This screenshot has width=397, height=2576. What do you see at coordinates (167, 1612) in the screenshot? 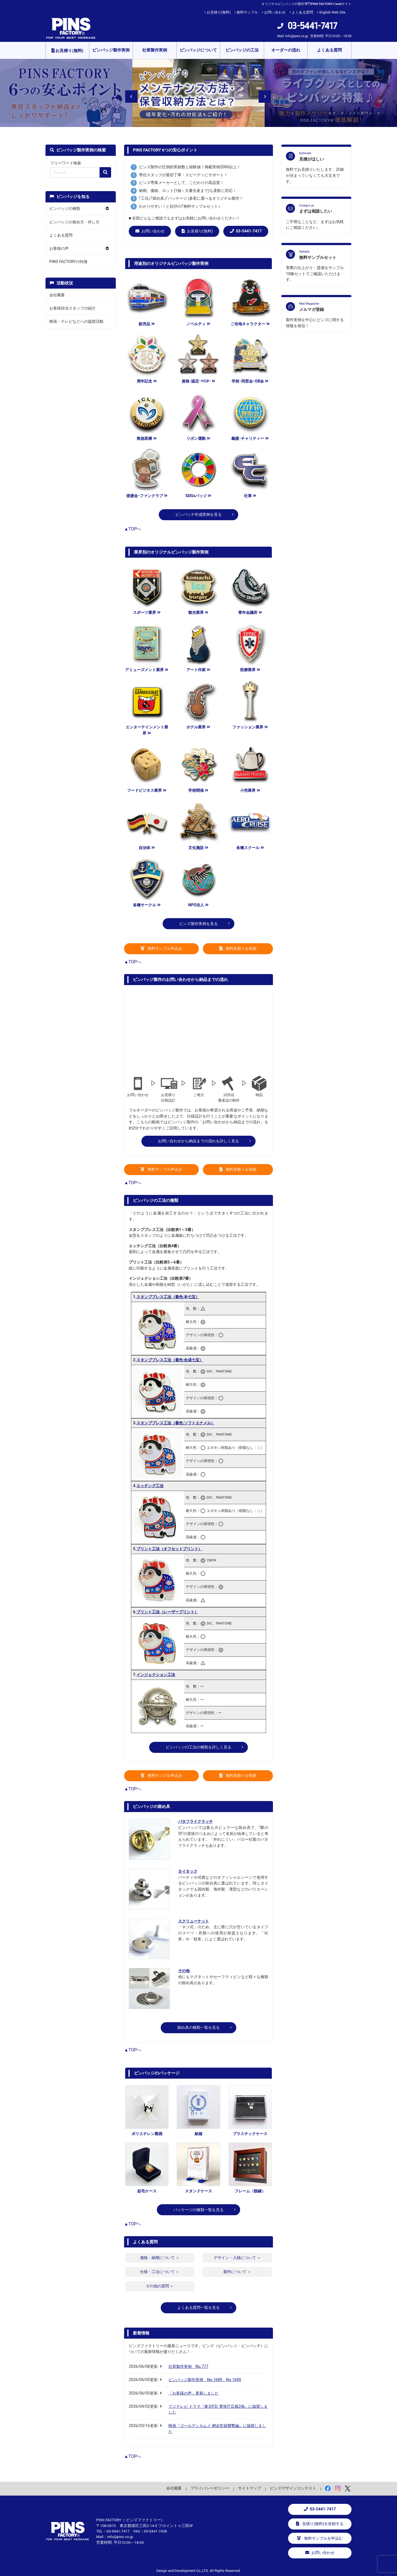
I see `プリント工法（レーザープリント）` at bounding box center [167, 1612].